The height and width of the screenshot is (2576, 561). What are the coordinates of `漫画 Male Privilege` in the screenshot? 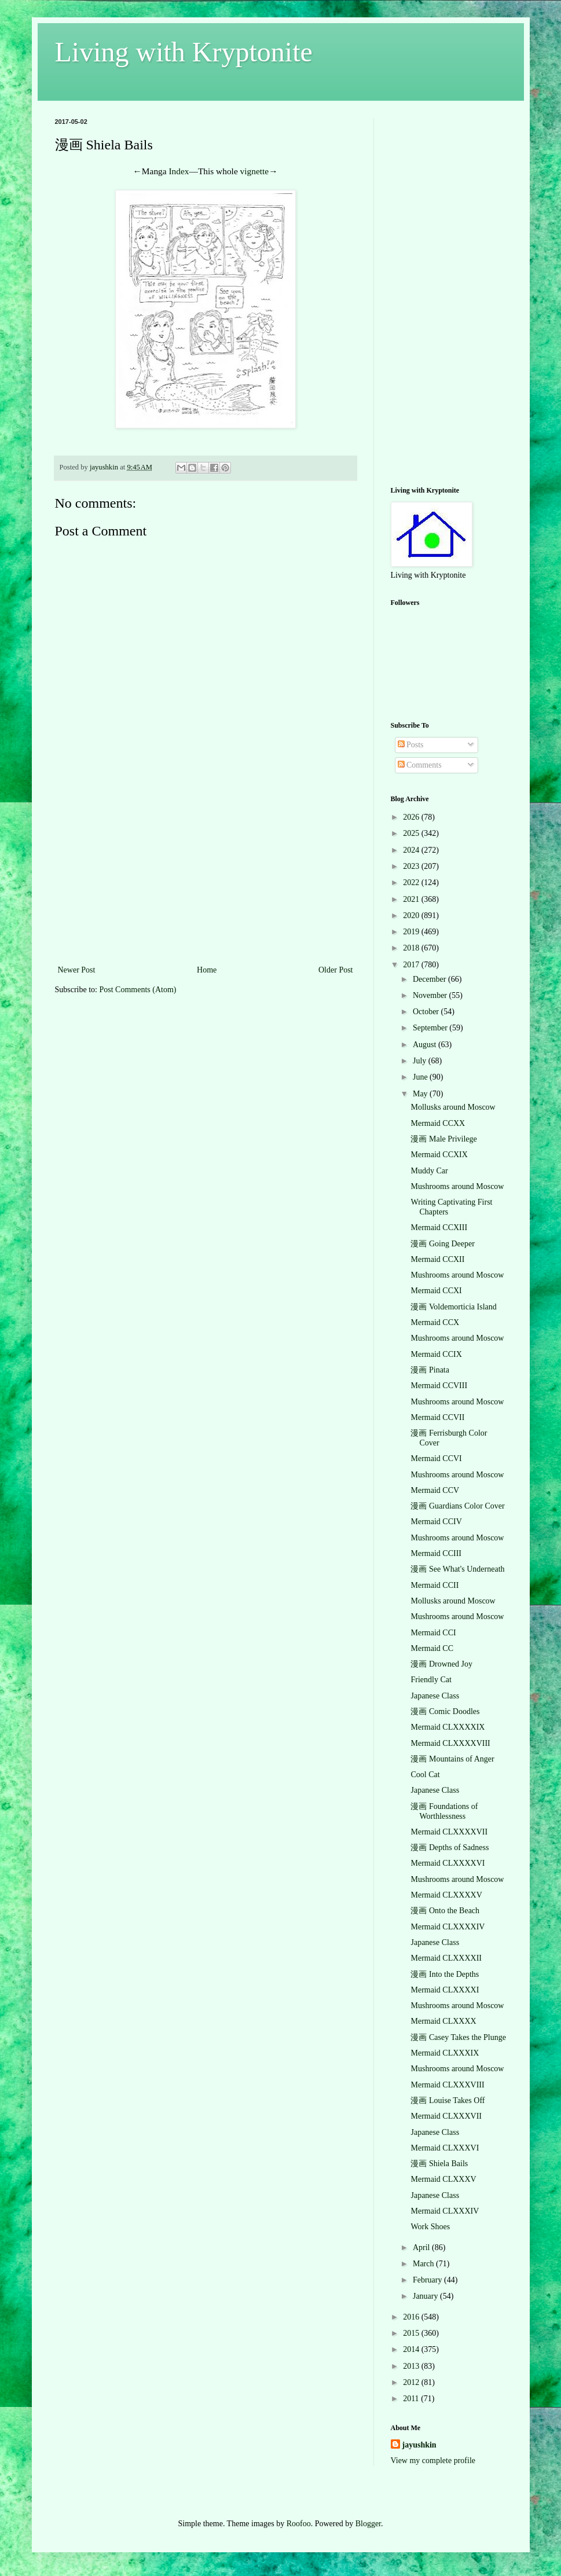 It's located at (443, 1139).